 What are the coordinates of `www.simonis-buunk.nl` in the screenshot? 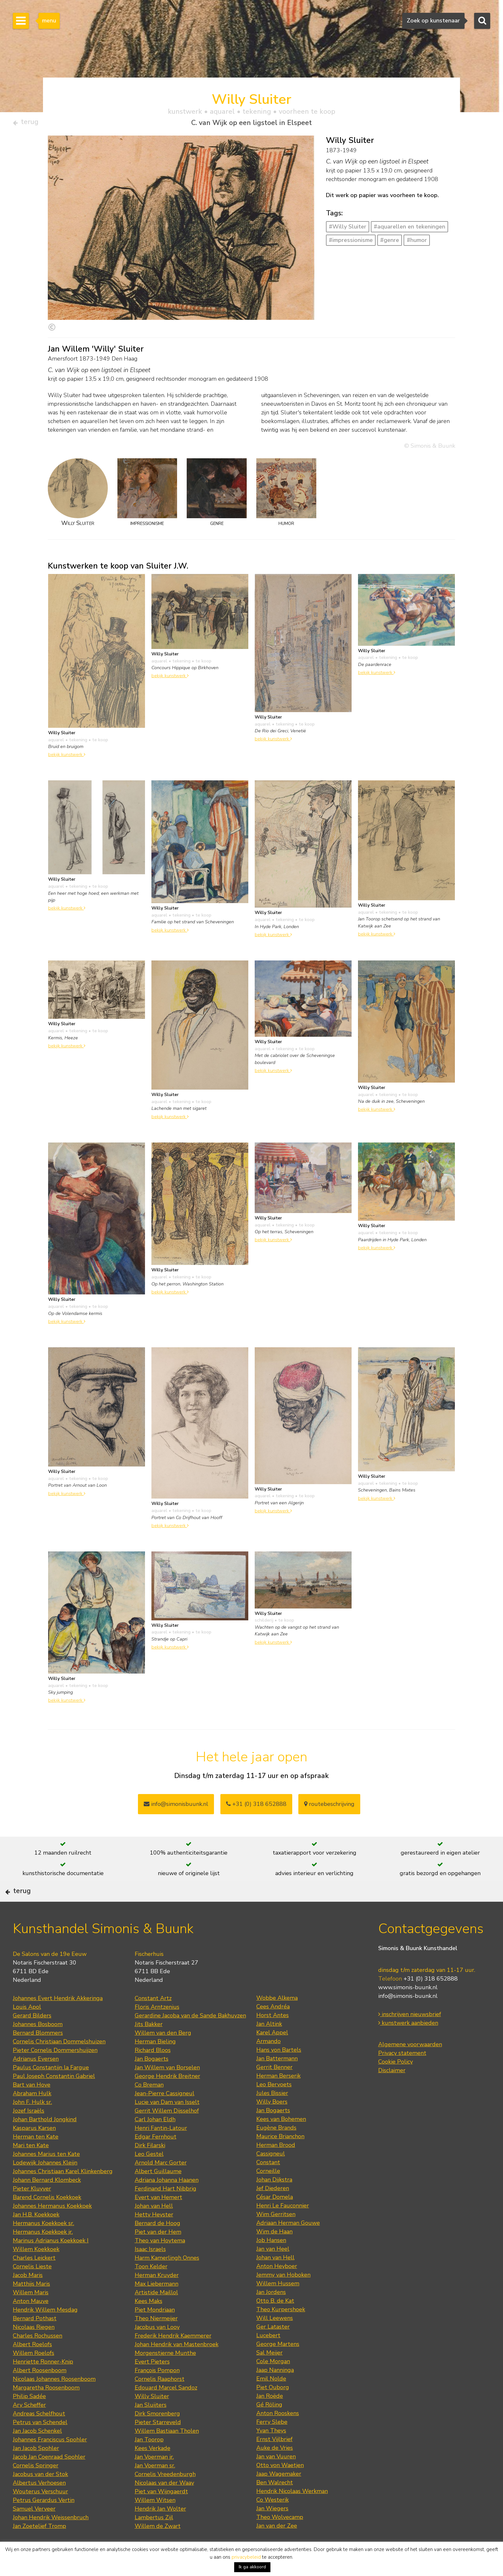 It's located at (408, 2008).